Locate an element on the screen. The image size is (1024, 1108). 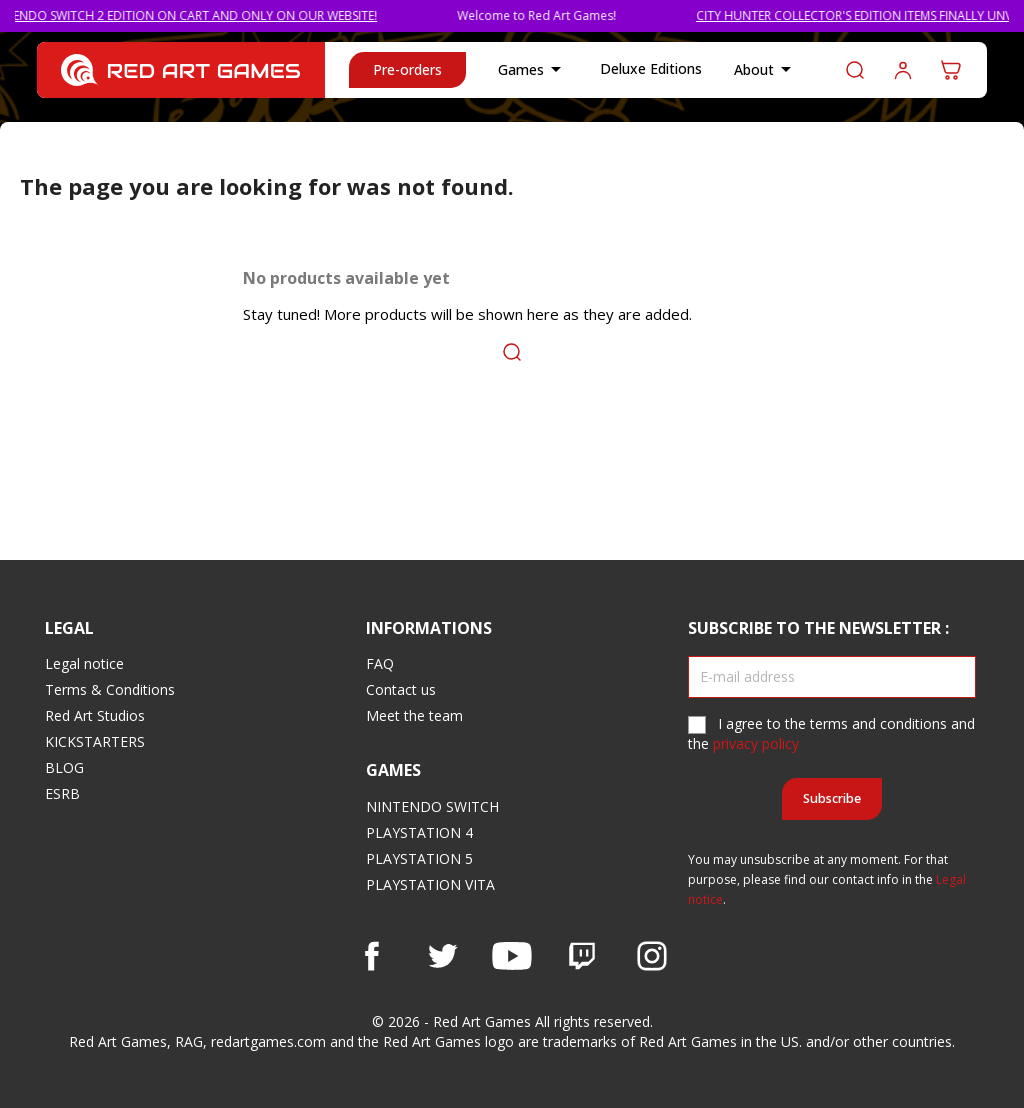
About is located at coordinates (766, 70).